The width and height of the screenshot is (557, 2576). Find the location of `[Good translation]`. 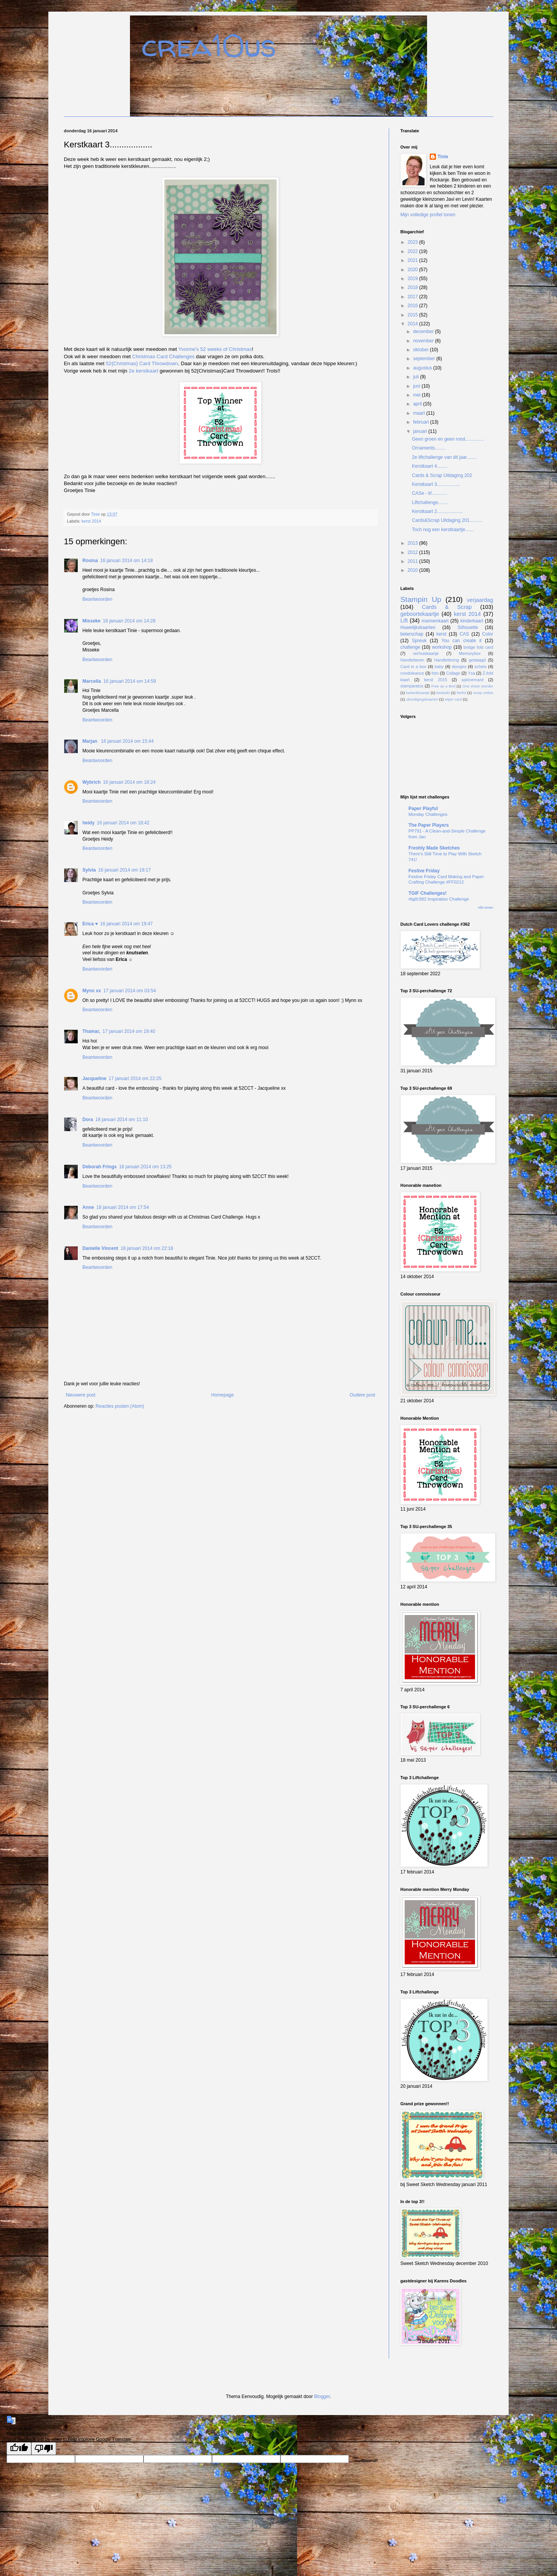

[Good translation] is located at coordinates (19, 2448).